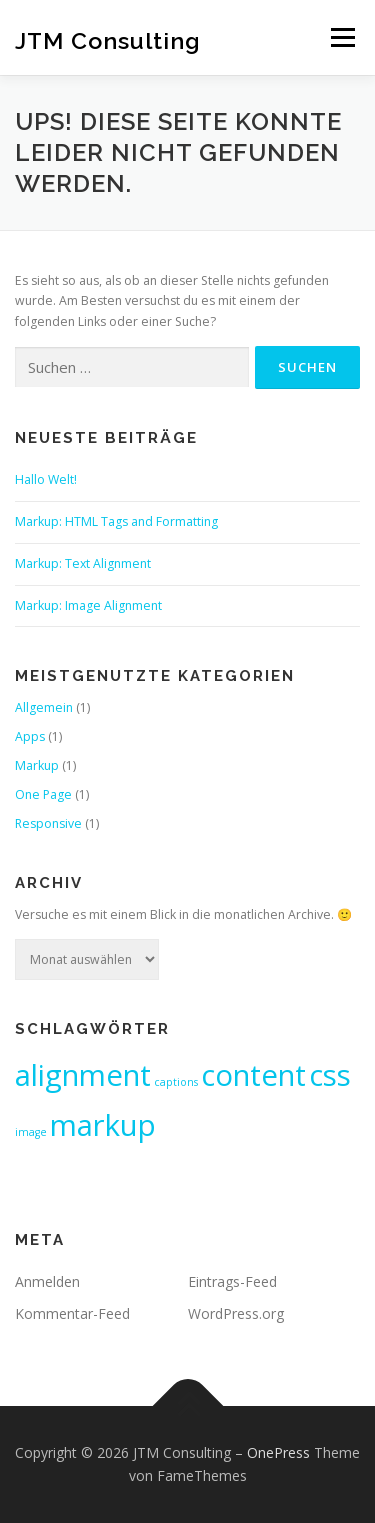 The width and height of the screenshot is (375, 1523). What do you see at coordinates (116, 521) in the screenshot?
I see `Markup: HTML Tags and Formatting` at bounding box center [116, 521].